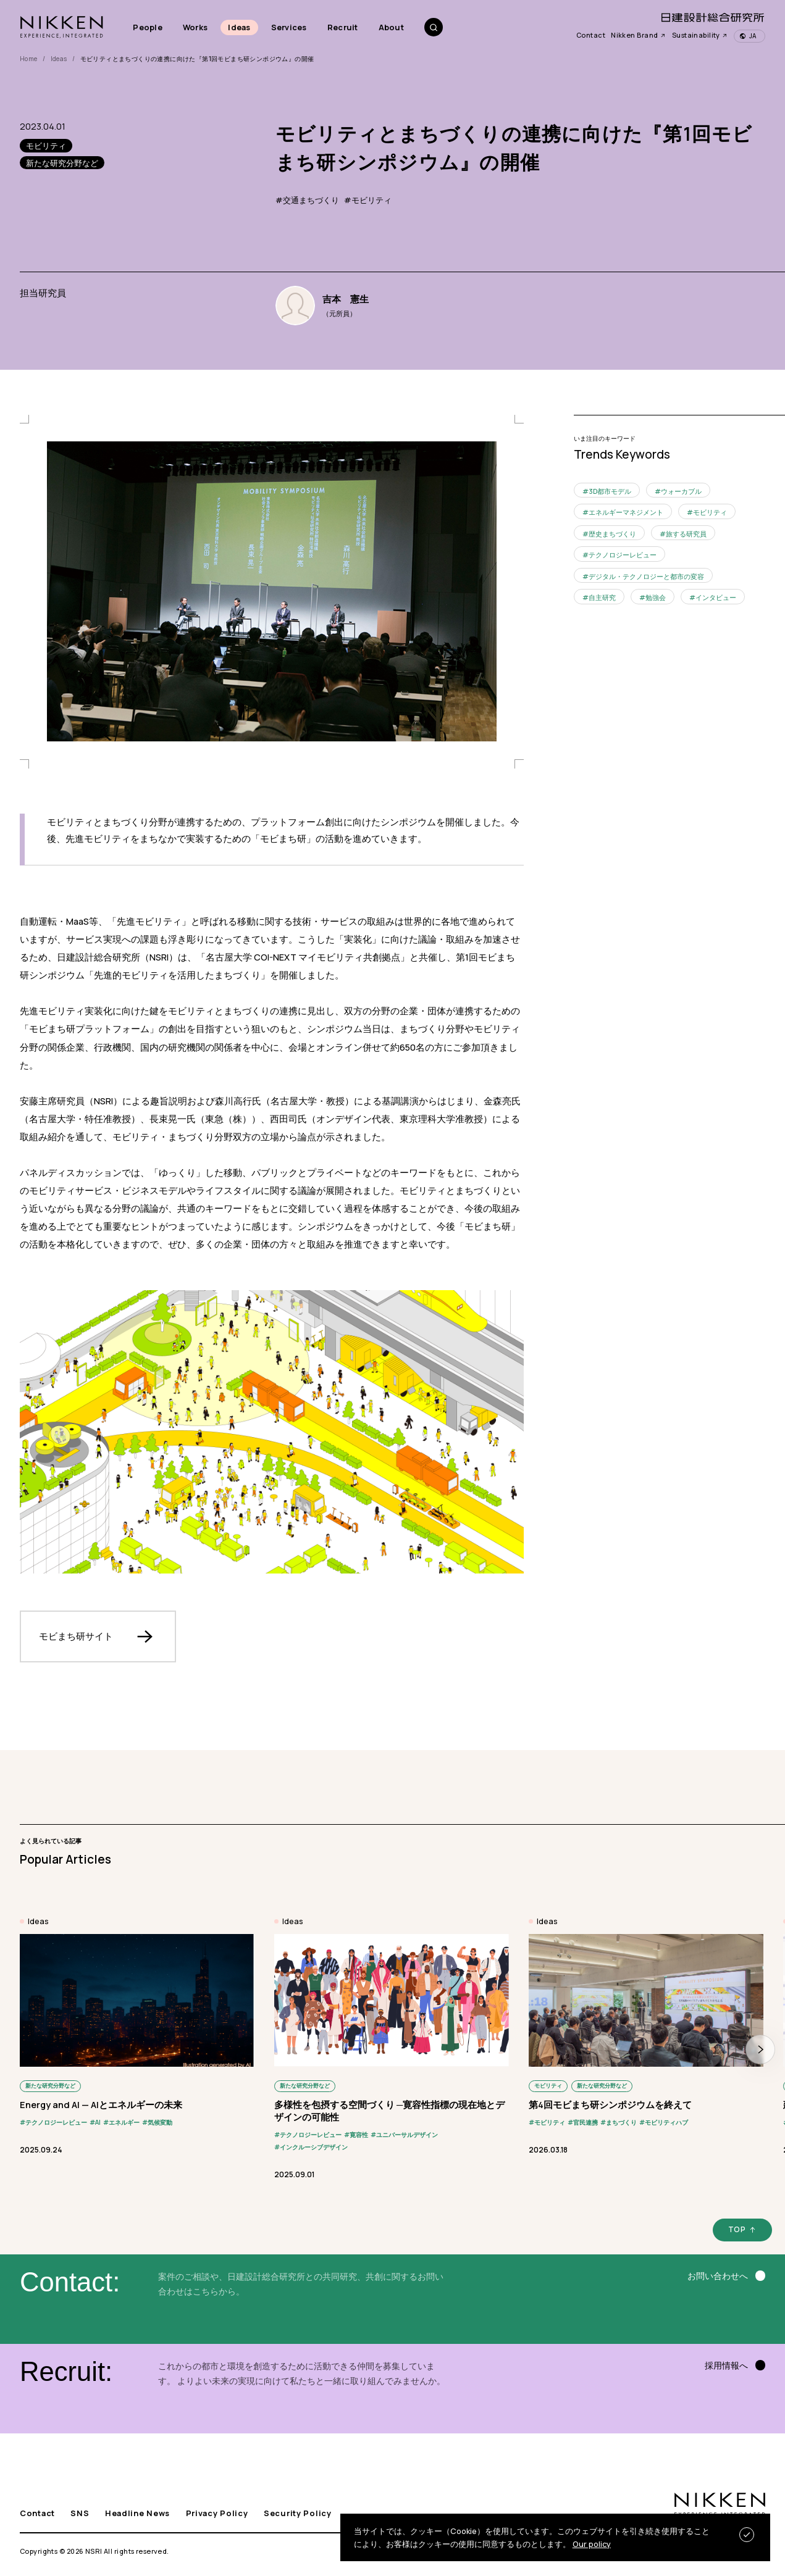 The image size is (785, 2576). I want to click on Privacy Policy, so click(217, 2513).